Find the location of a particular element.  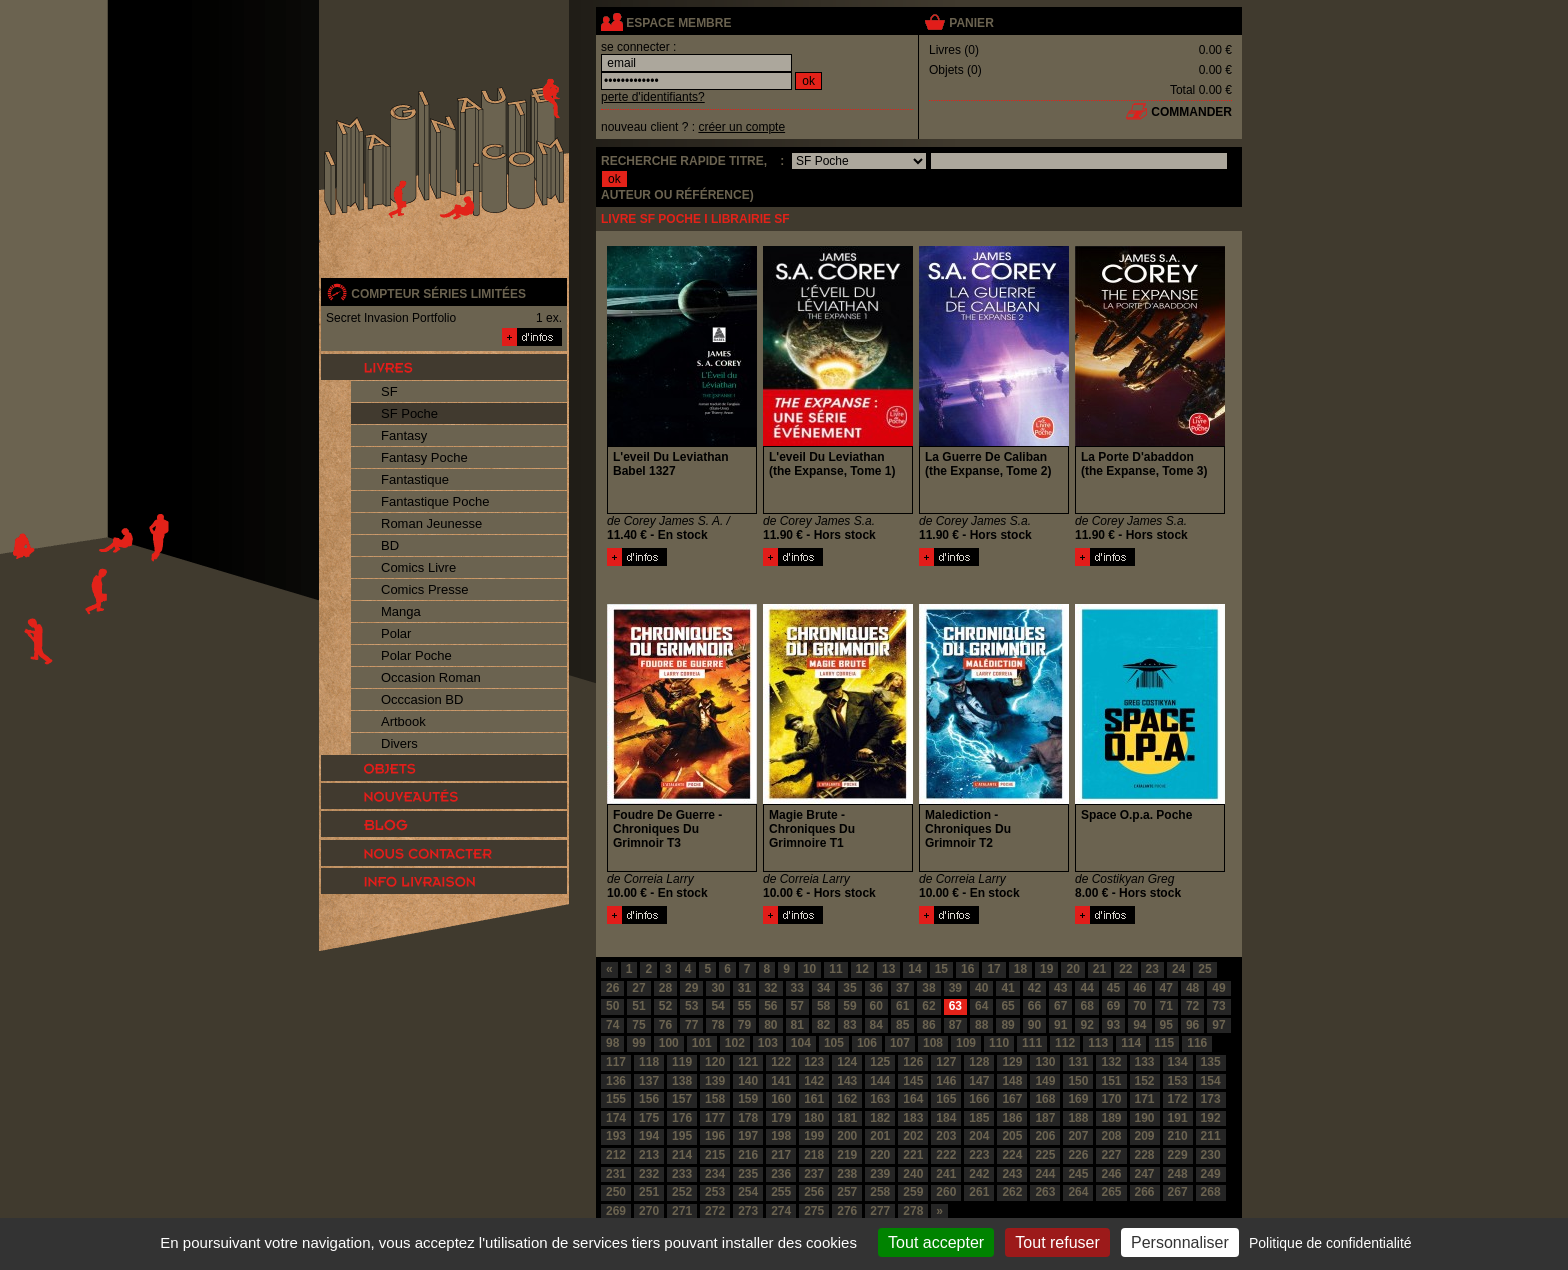

246 is located at coordinates (1111, 1174).